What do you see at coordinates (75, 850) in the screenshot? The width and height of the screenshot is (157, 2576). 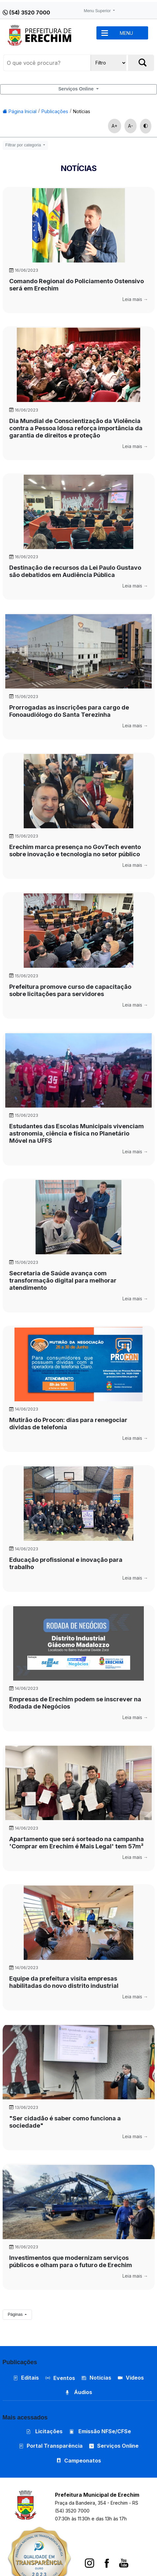 I see `Erechim marca presença no GovTech evento sobre inovação e tecnologia no setor público` at bounding box center [75, 850].